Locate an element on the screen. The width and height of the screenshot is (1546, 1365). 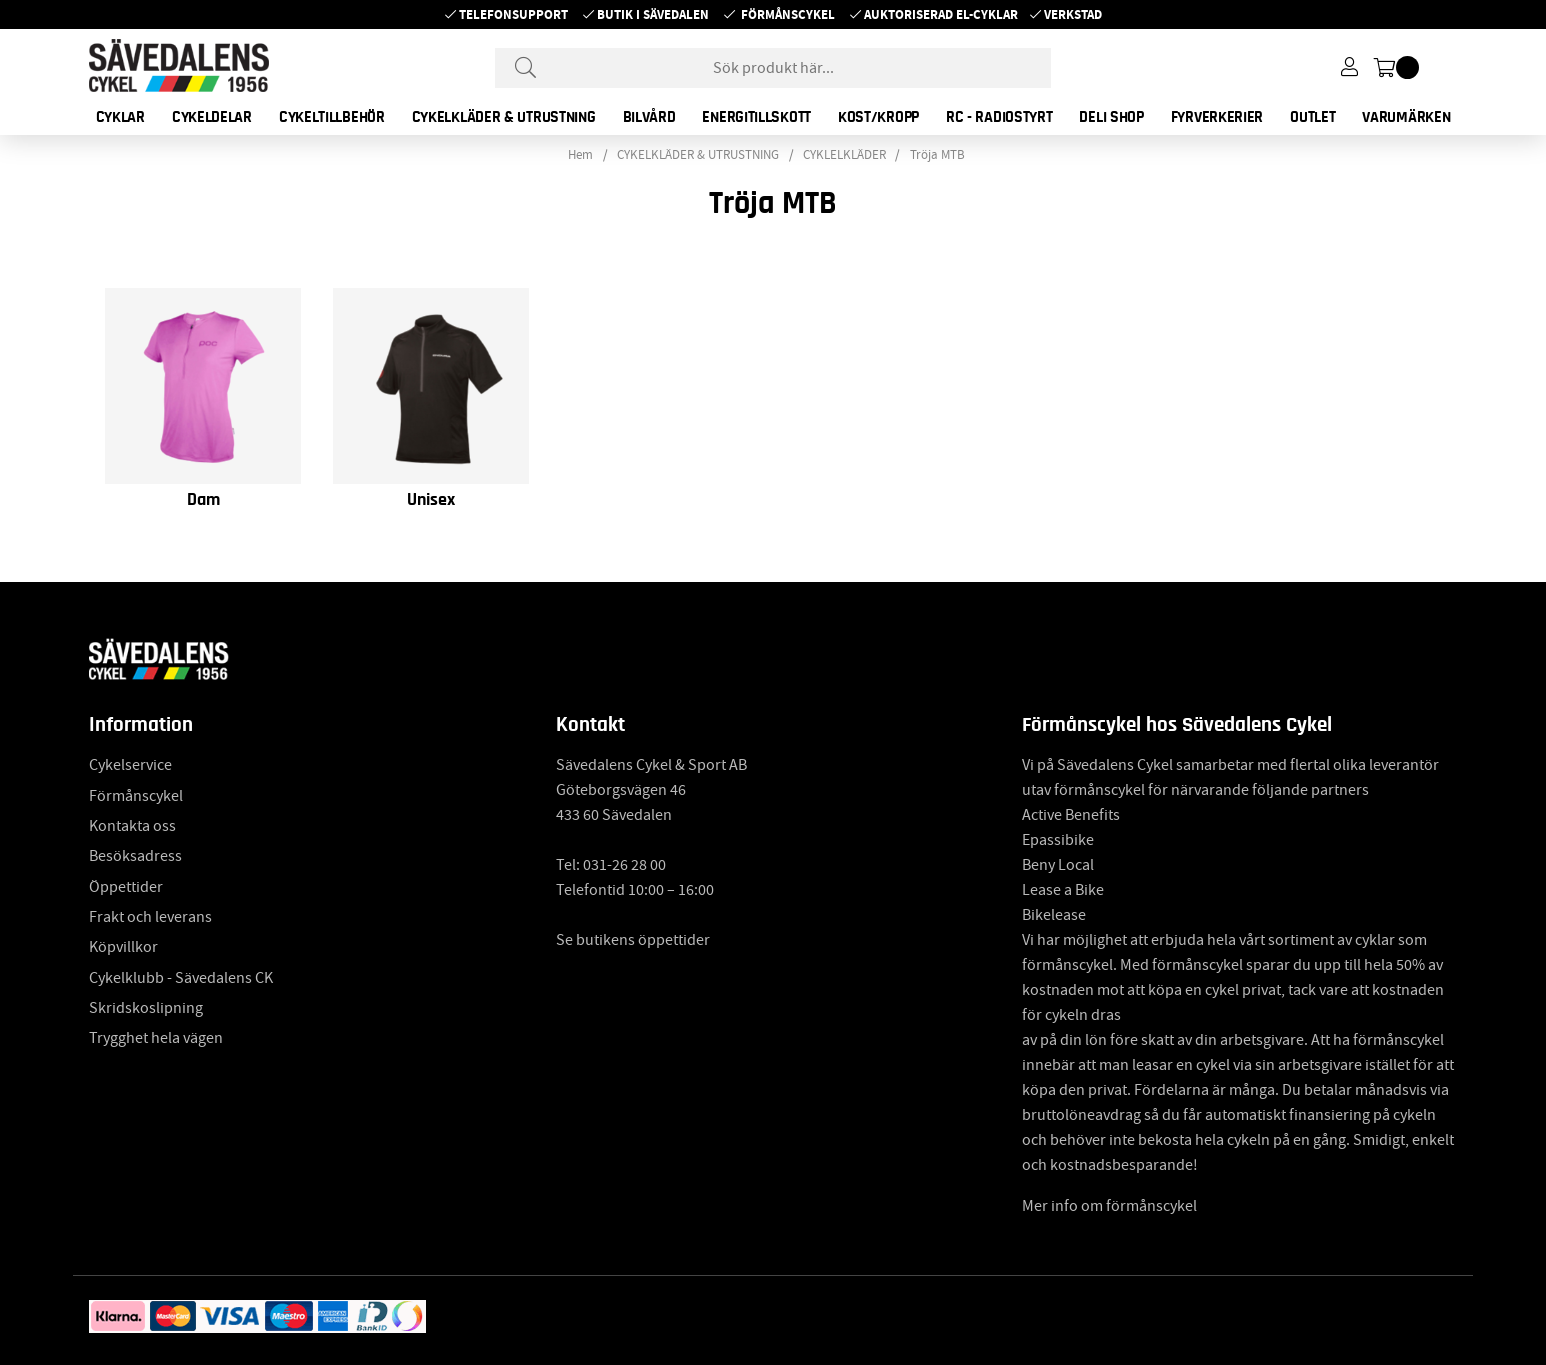
Kontakta oss is located at coordinates (132, 826).